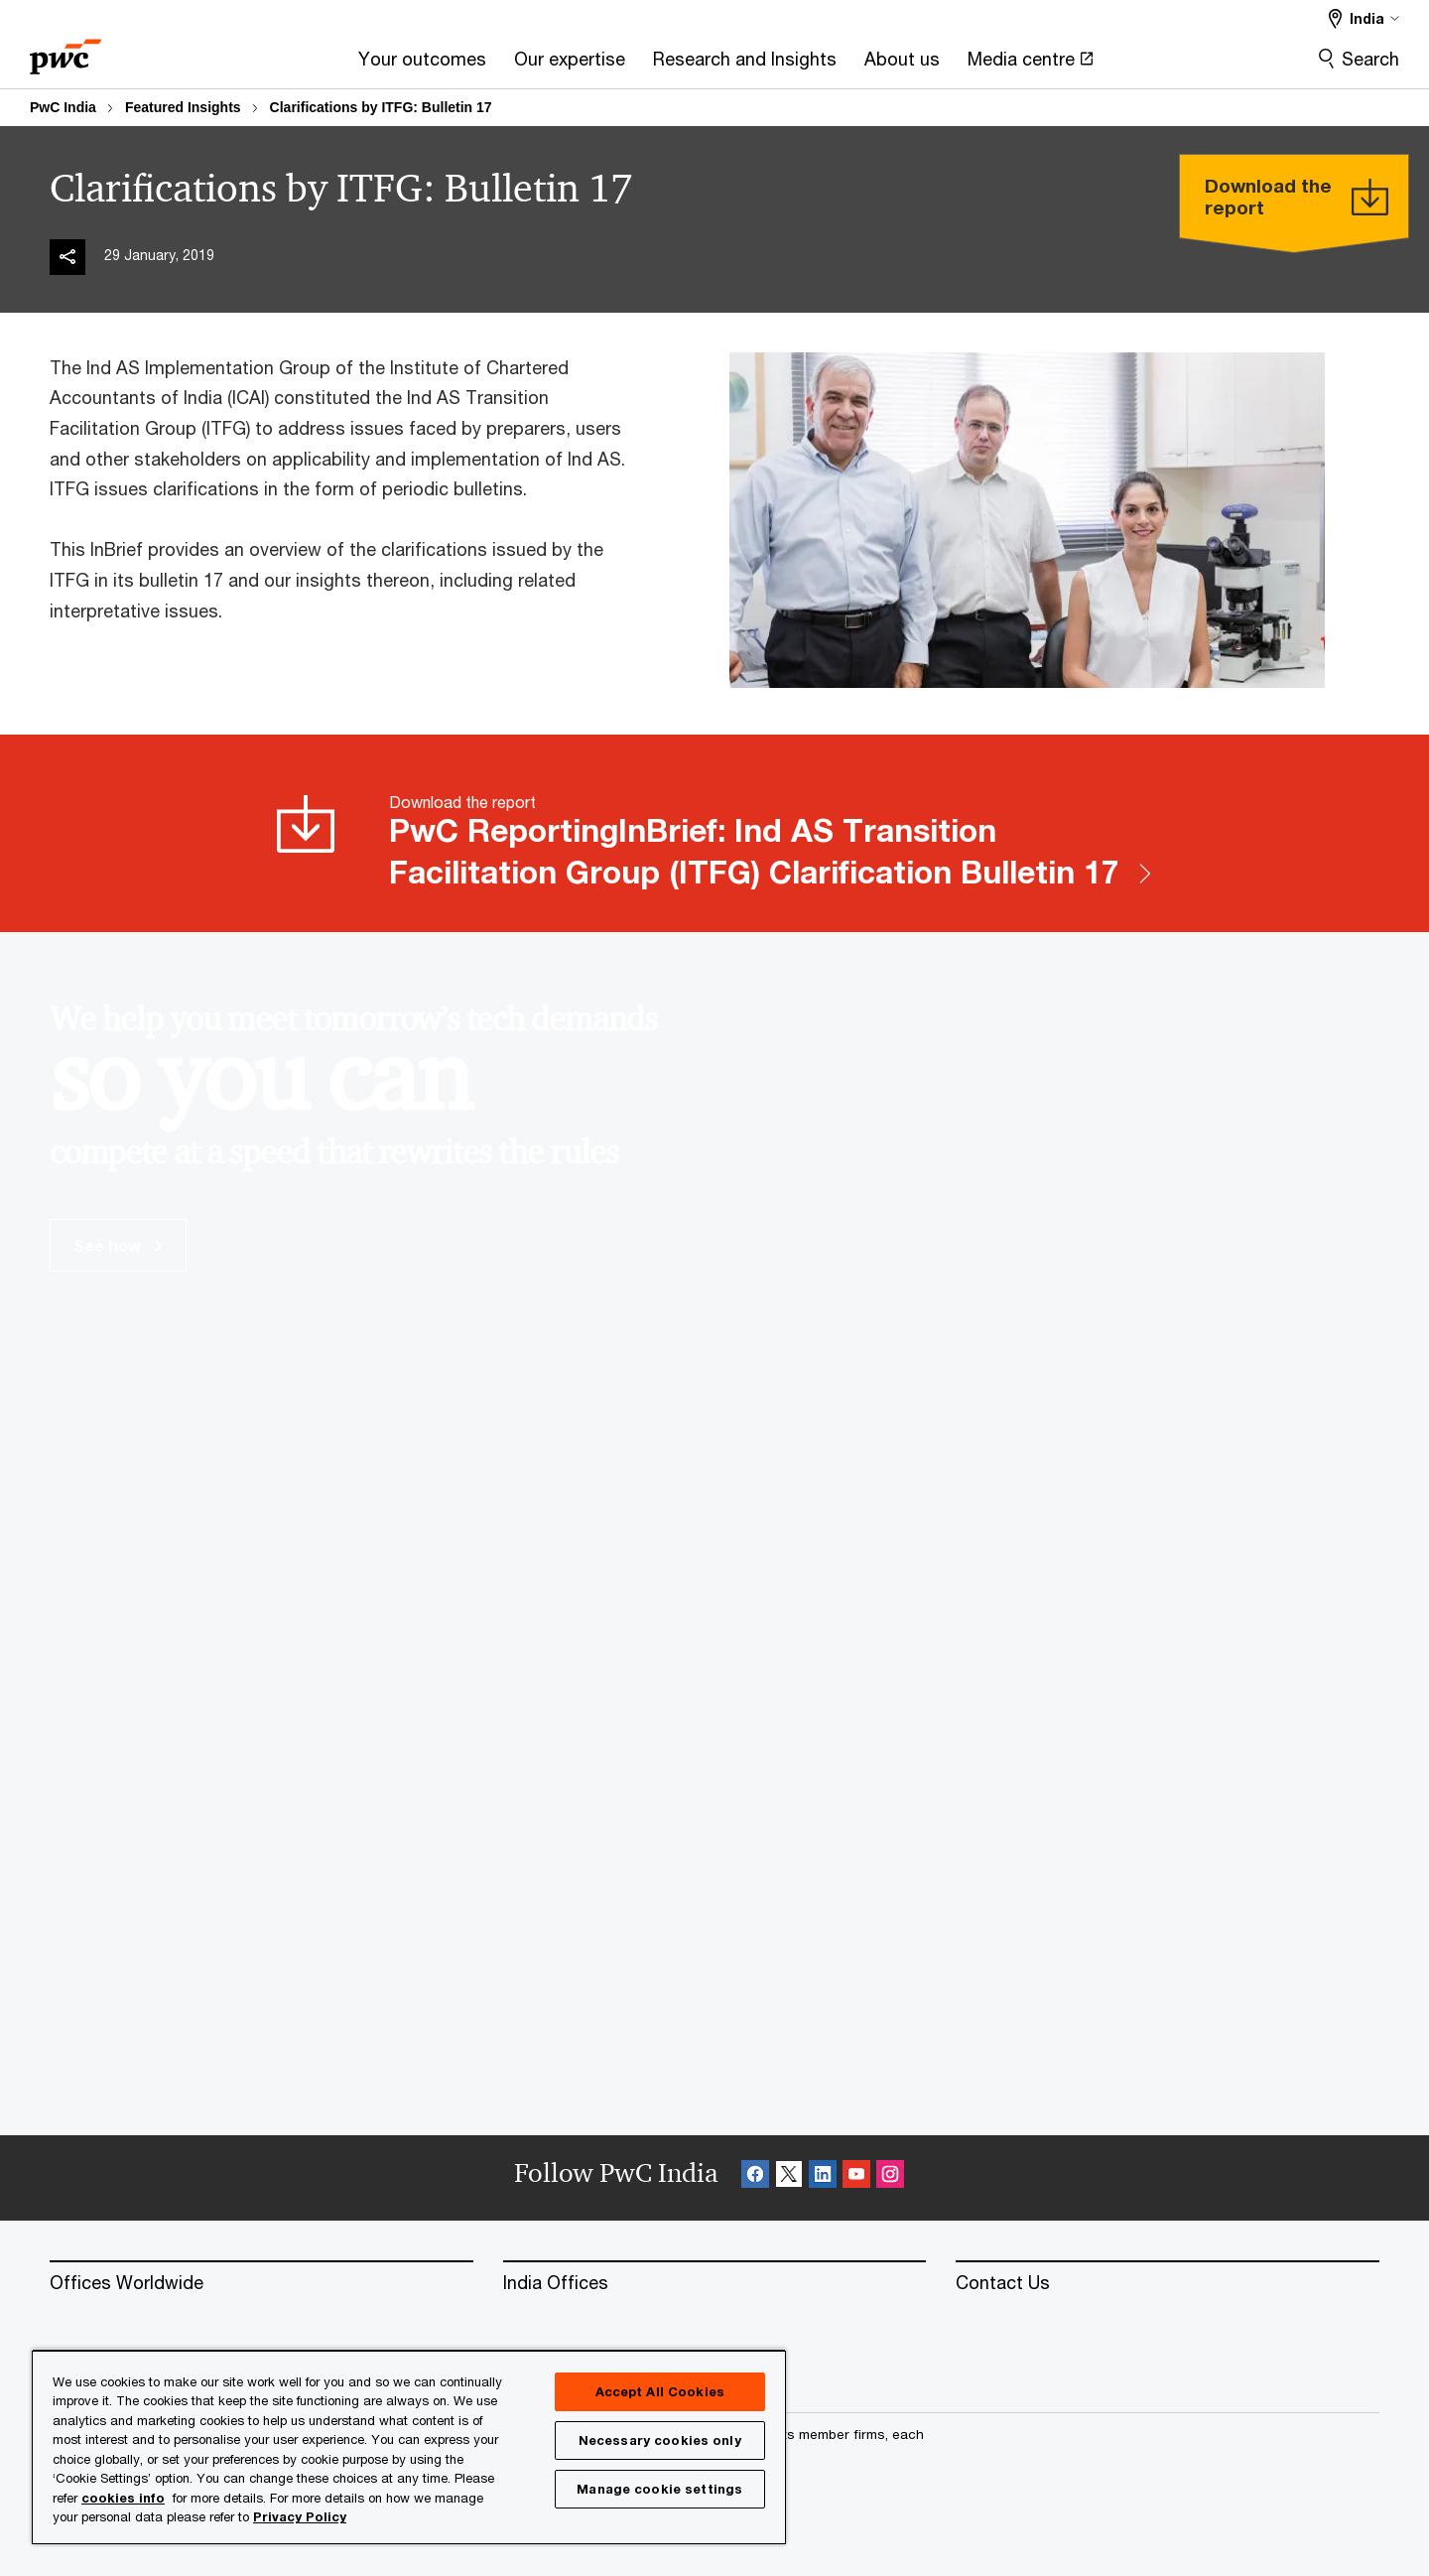 The height and width of the screenshot is (2576, 1429). I want to click on [Contact Us], so click(1167, 2283).